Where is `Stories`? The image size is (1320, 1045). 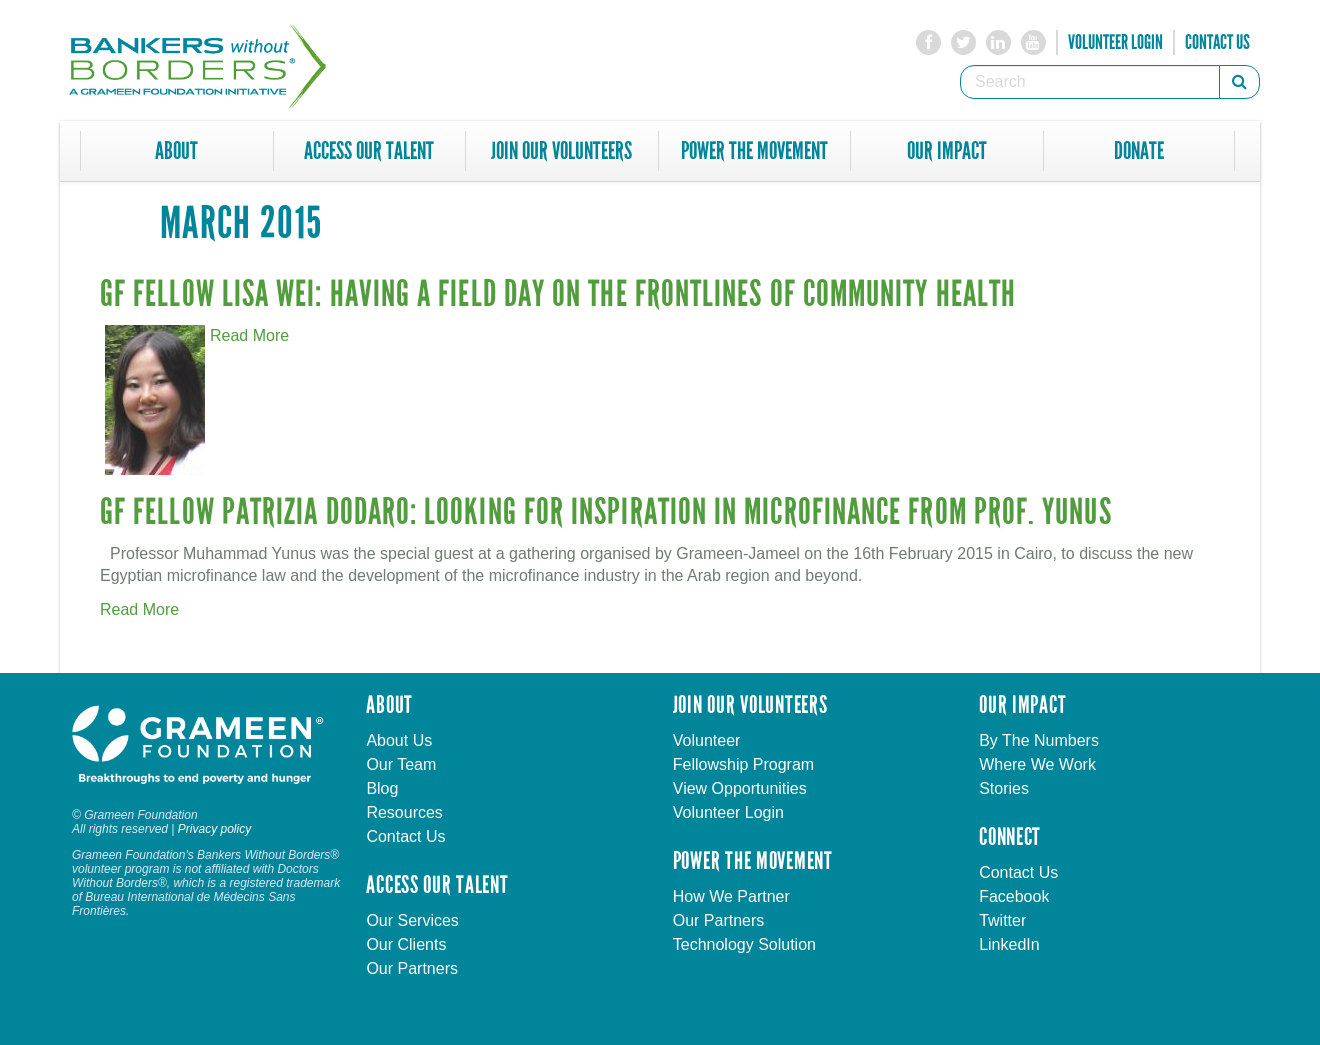 Stories is located at coordinates (1004, 788).